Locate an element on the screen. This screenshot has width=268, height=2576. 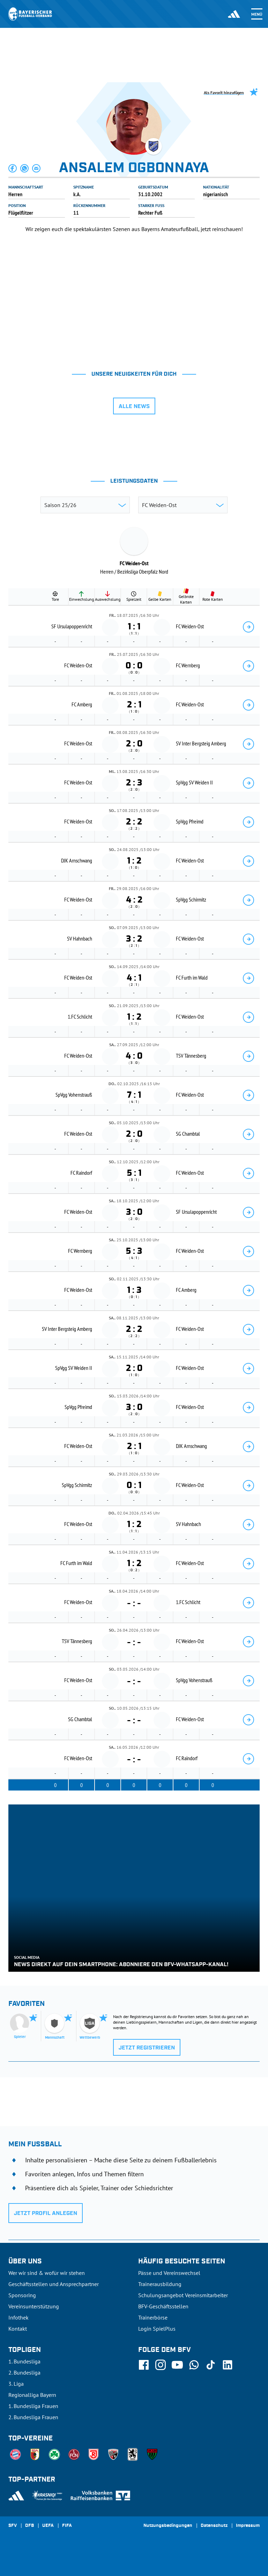
Vereinsunterstützung is located at coordinates (33, 2306).